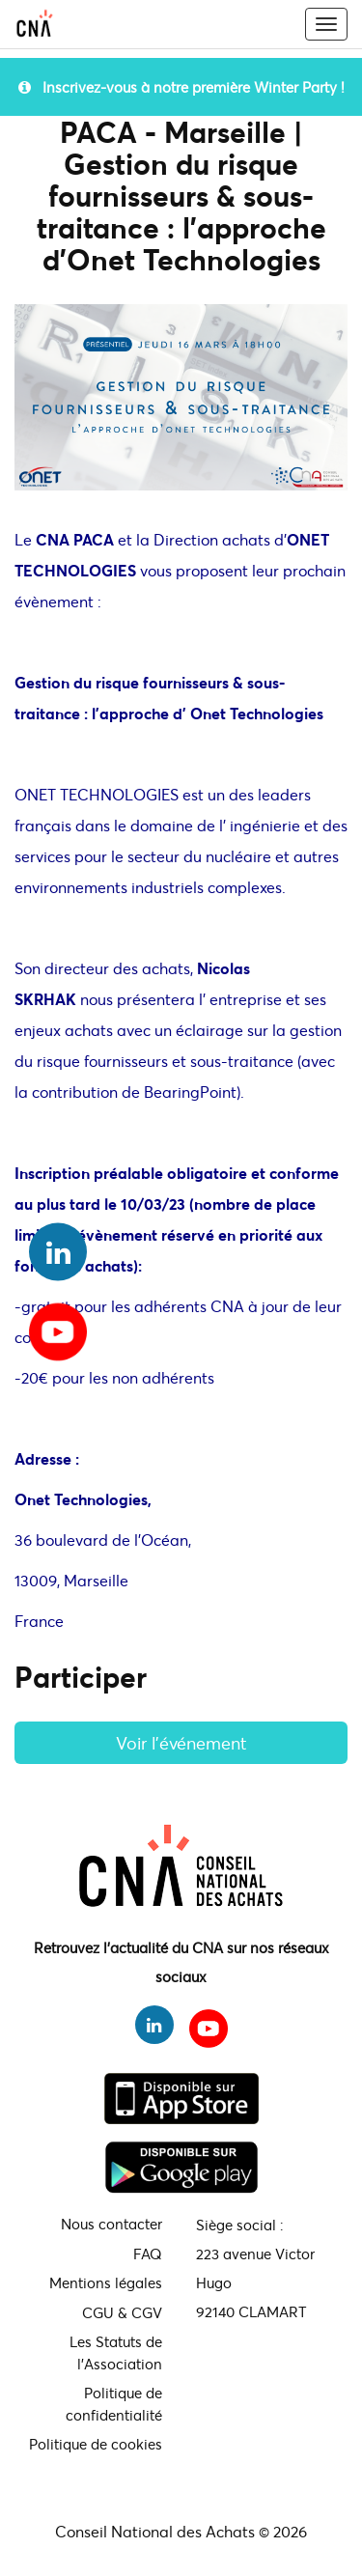  Describe the element at coordinates (147, 2253) in the screenshot. I see `FAQ` at that location.